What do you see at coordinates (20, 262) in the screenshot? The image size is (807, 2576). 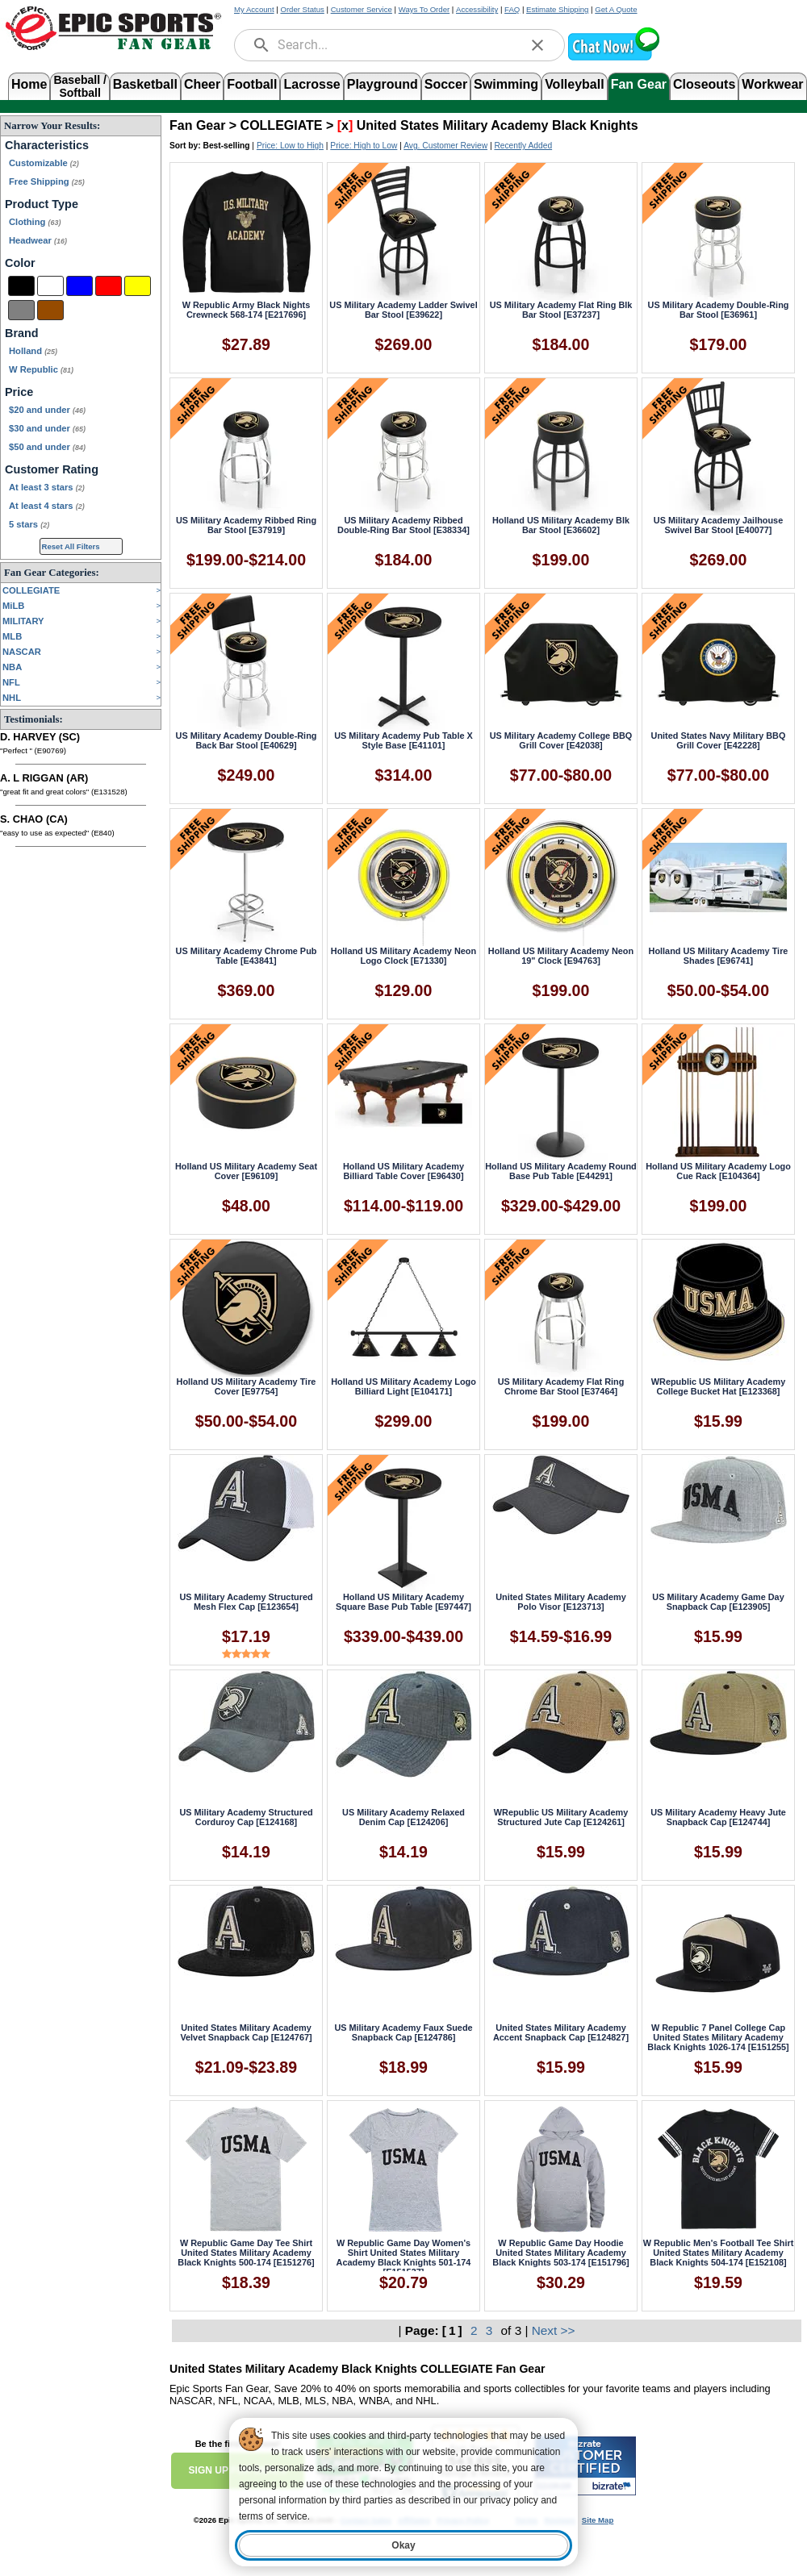 I see `Color` at bounding box center [20, 262].